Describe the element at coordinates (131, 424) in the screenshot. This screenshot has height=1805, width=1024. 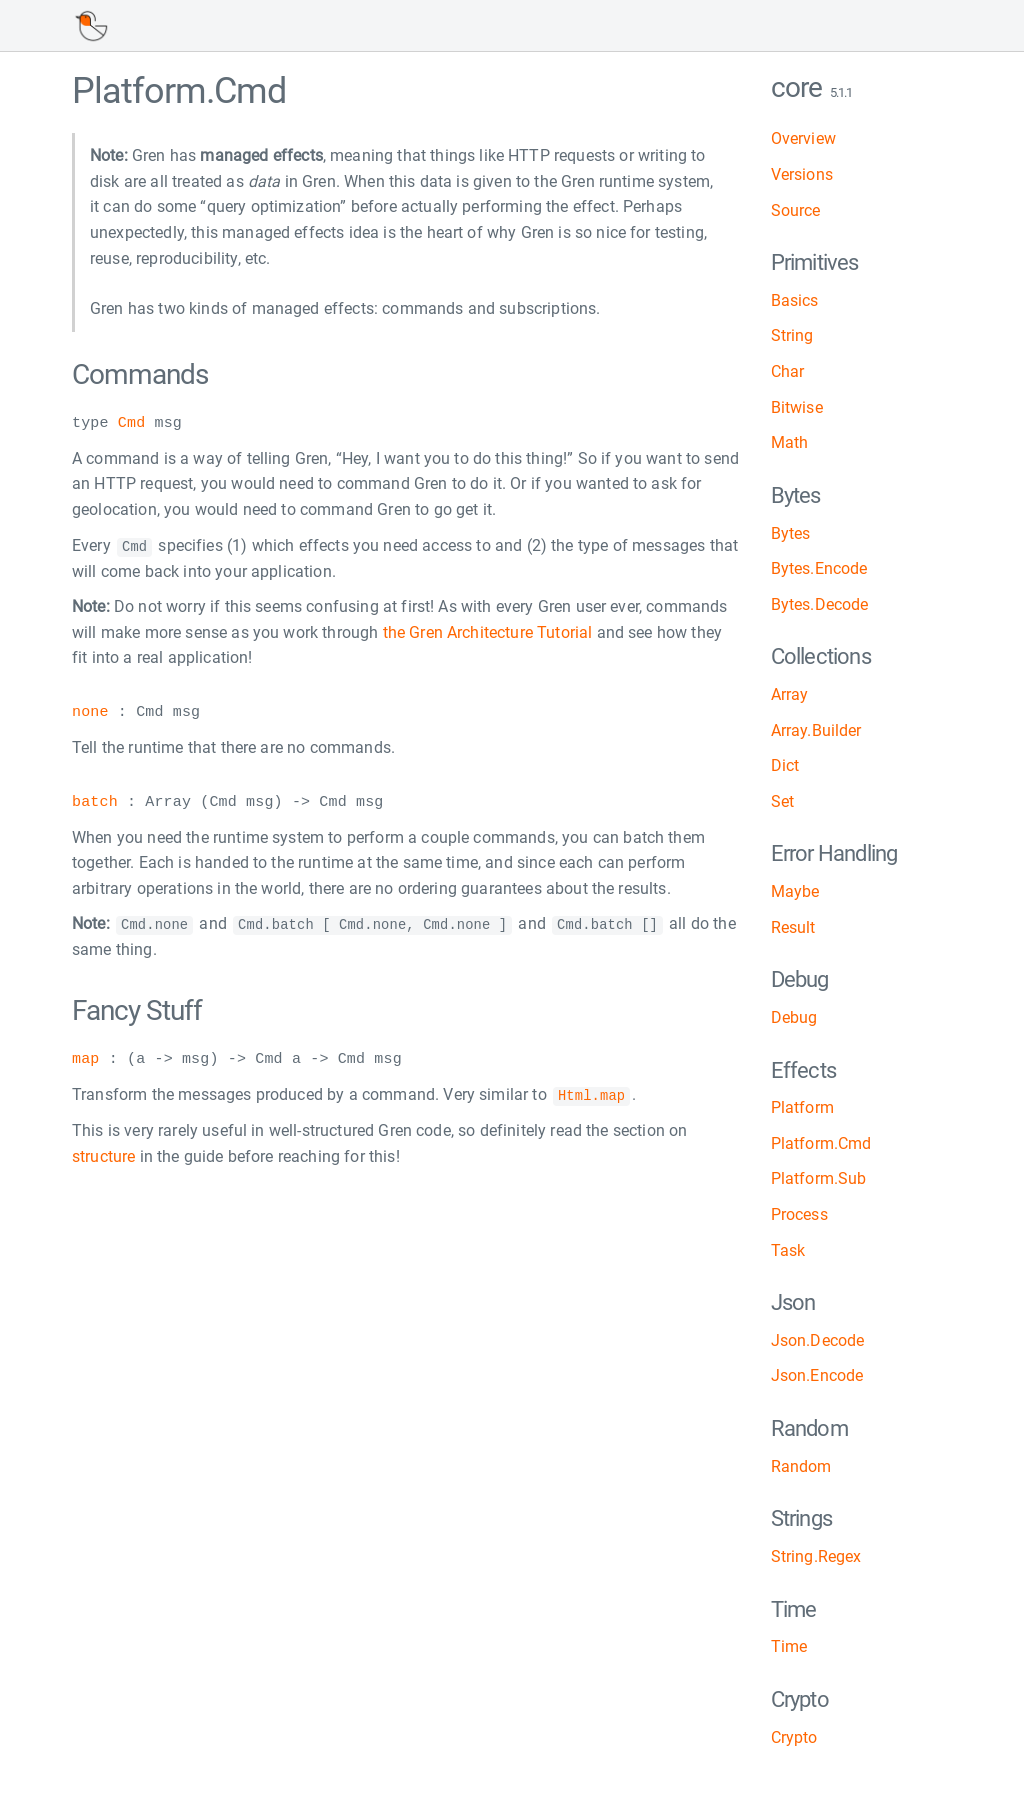
I see `Cmd` at that location.